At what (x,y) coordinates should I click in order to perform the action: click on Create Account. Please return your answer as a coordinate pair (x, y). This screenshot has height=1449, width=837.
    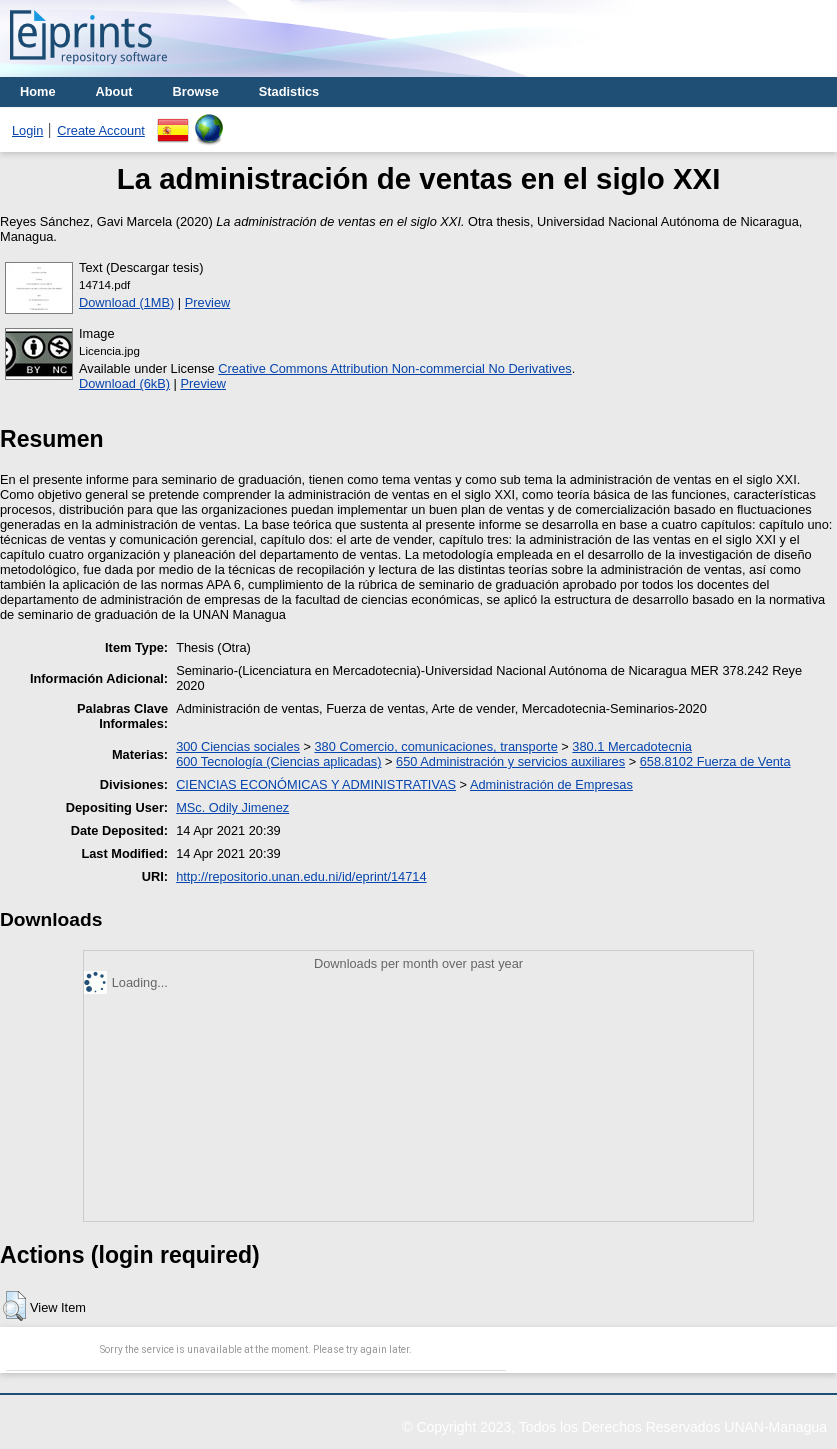
    Looking at the image, I should click on (101, 130).